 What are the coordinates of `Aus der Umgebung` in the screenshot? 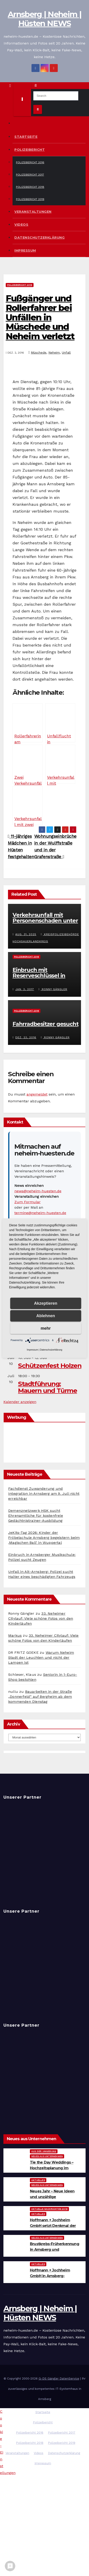 It's located at (43, 2147).